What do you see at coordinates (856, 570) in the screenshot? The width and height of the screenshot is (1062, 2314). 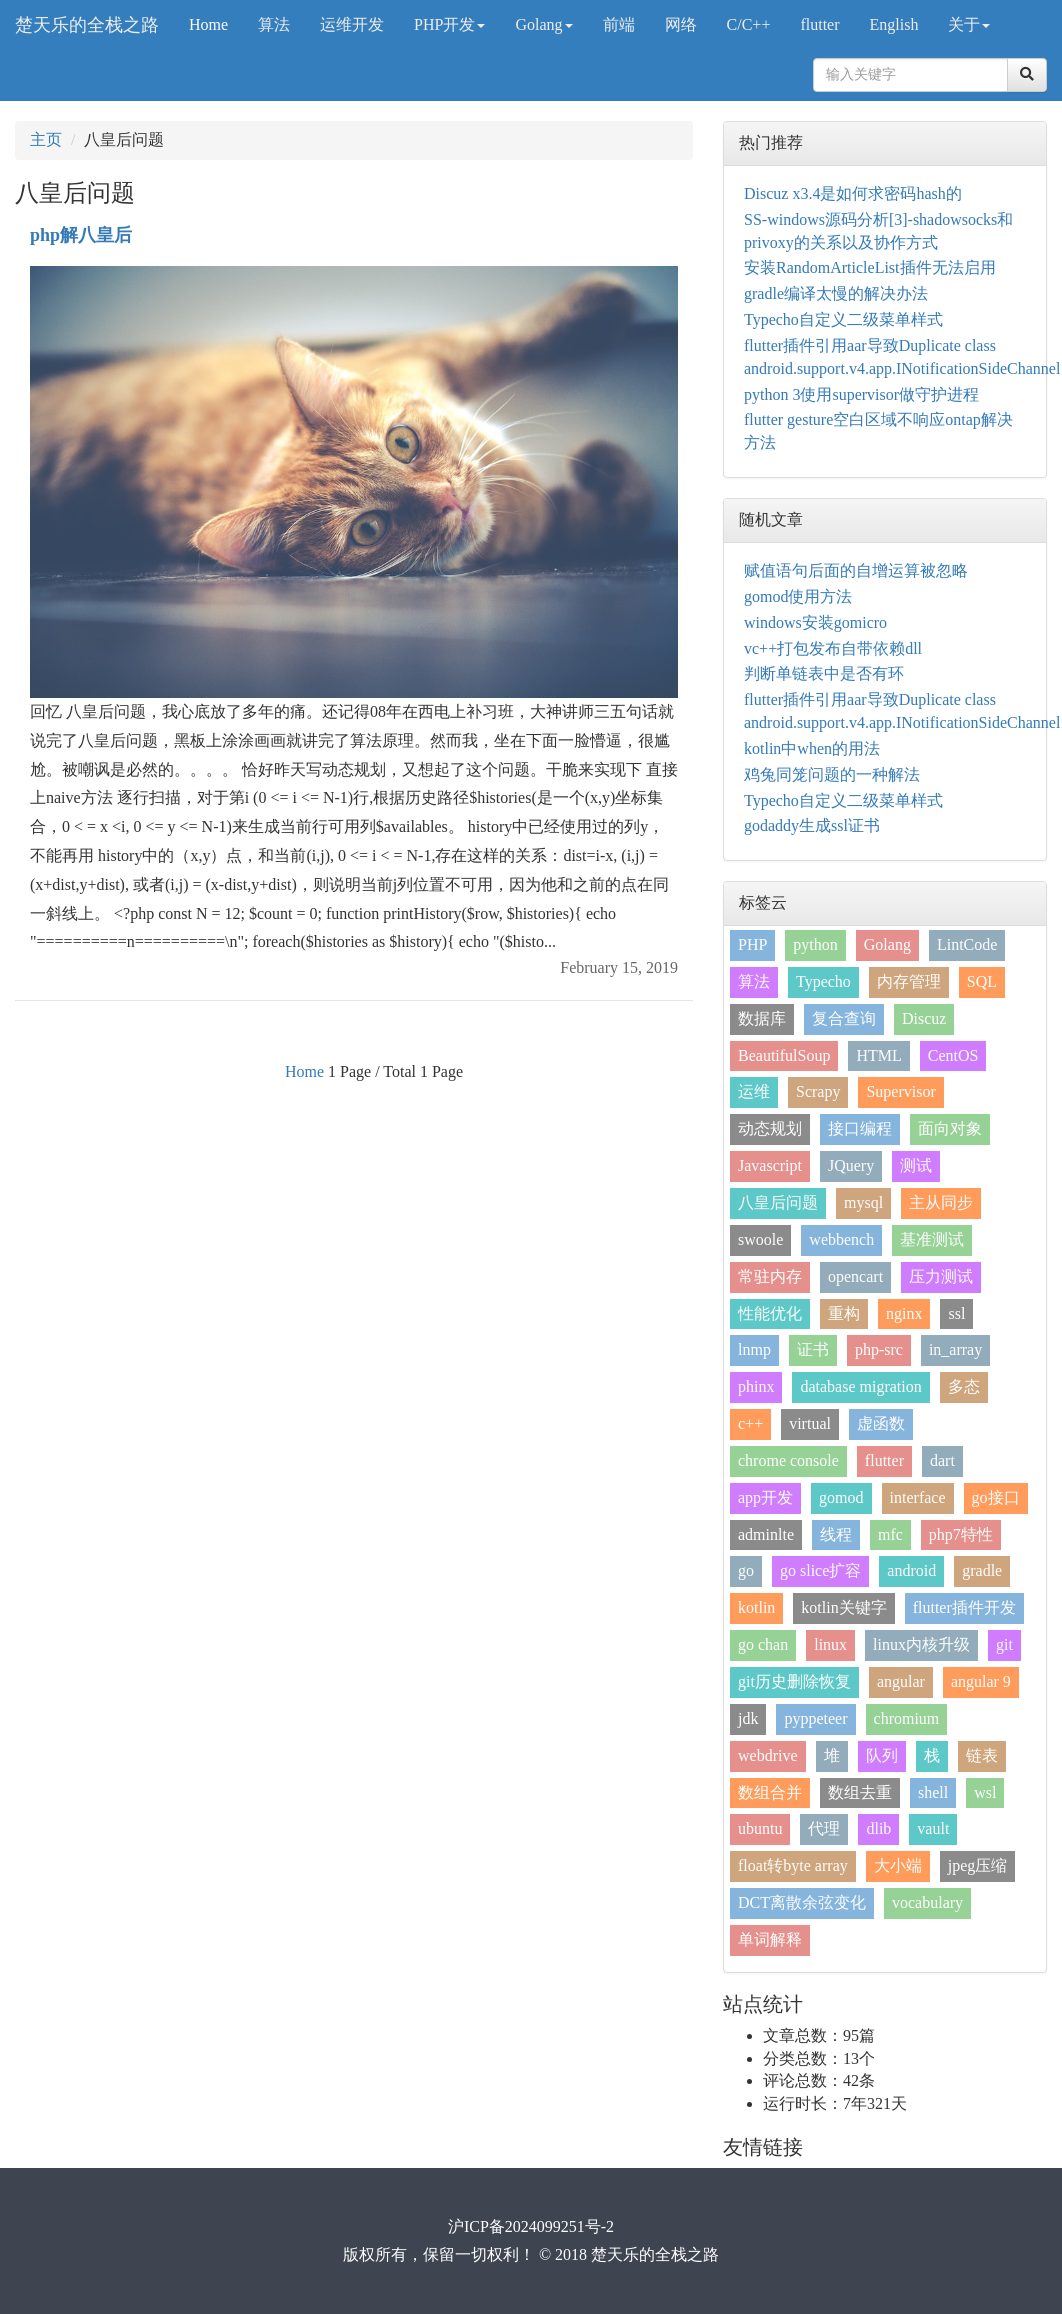 I see `赋值语句后面的自增运算被忽略` at bounding box center [856, 570].